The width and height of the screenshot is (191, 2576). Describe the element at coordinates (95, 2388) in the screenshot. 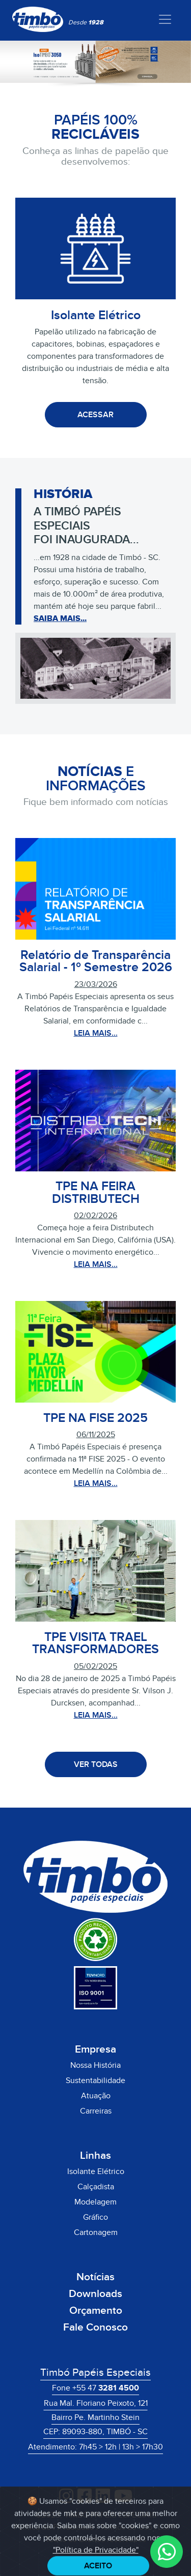

I see `Fone +55 47` at that location.